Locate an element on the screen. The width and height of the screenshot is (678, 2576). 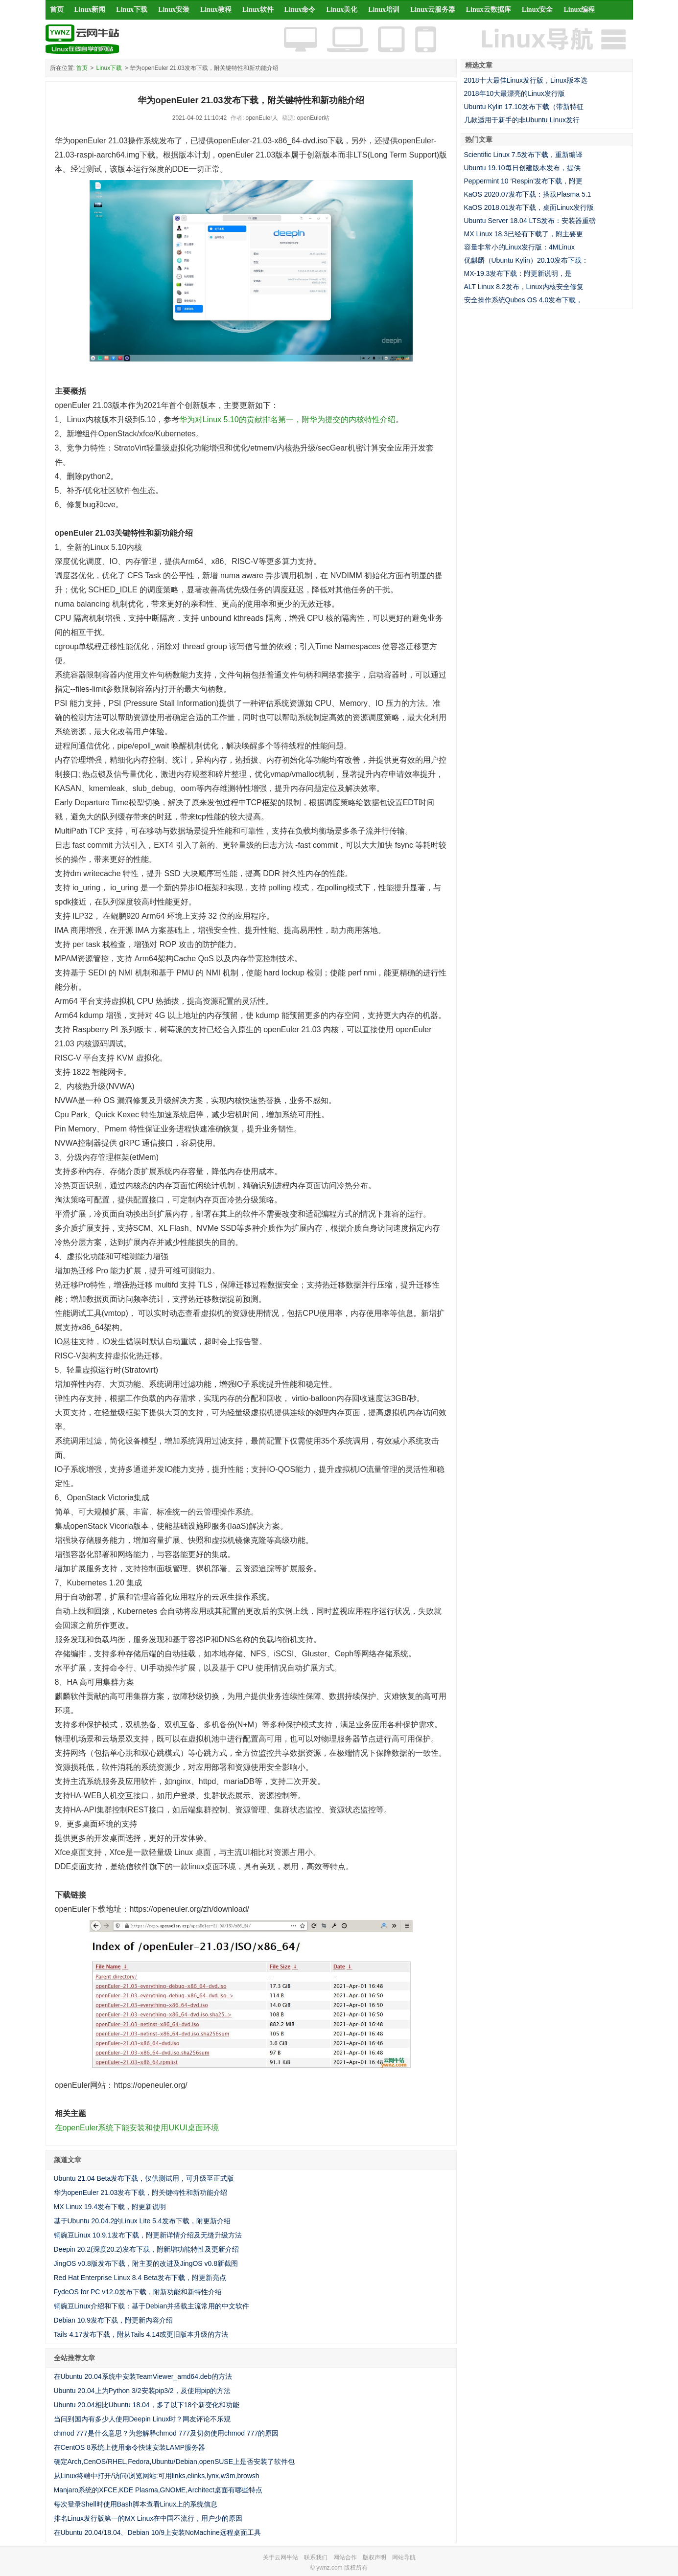
Ubuntu 21.04 Beta发布下载，仅供测试用，可升级至正式版 is located at coordinates (144, 2178).